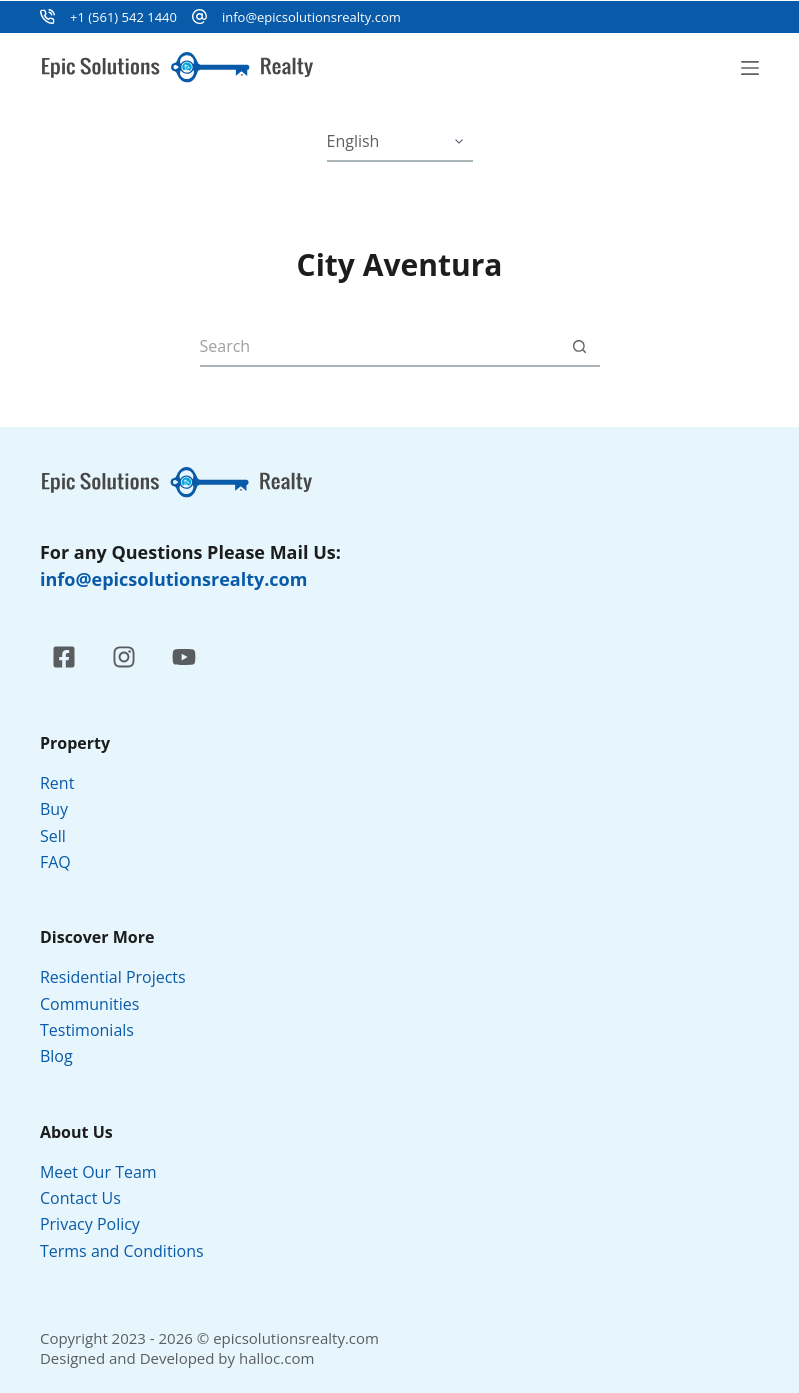  I want to click on Buy, so click(54, 809).